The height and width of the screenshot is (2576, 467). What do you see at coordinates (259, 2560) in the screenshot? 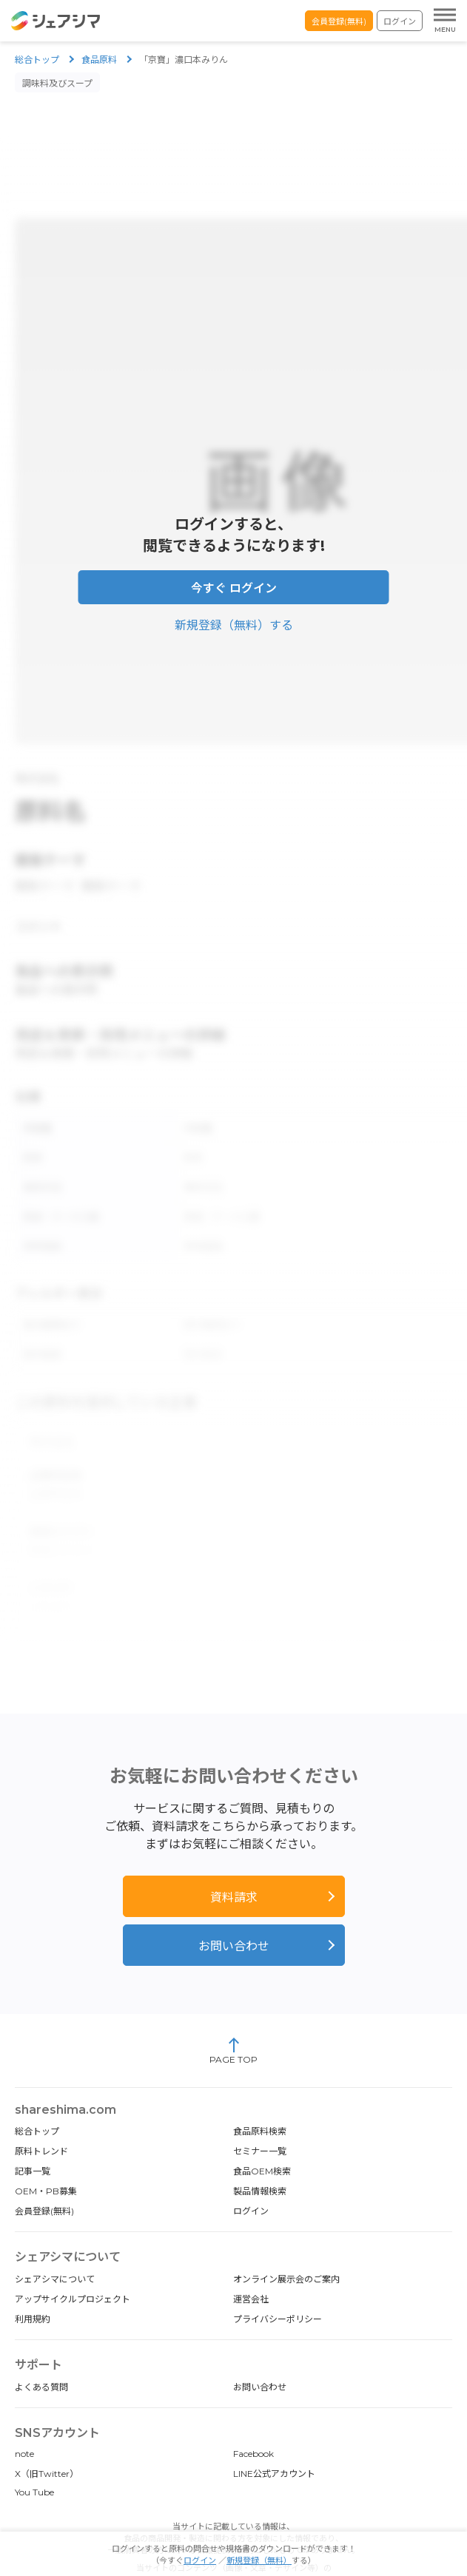
I see `新規登録（無料）` at bounding box center [259, 2560].